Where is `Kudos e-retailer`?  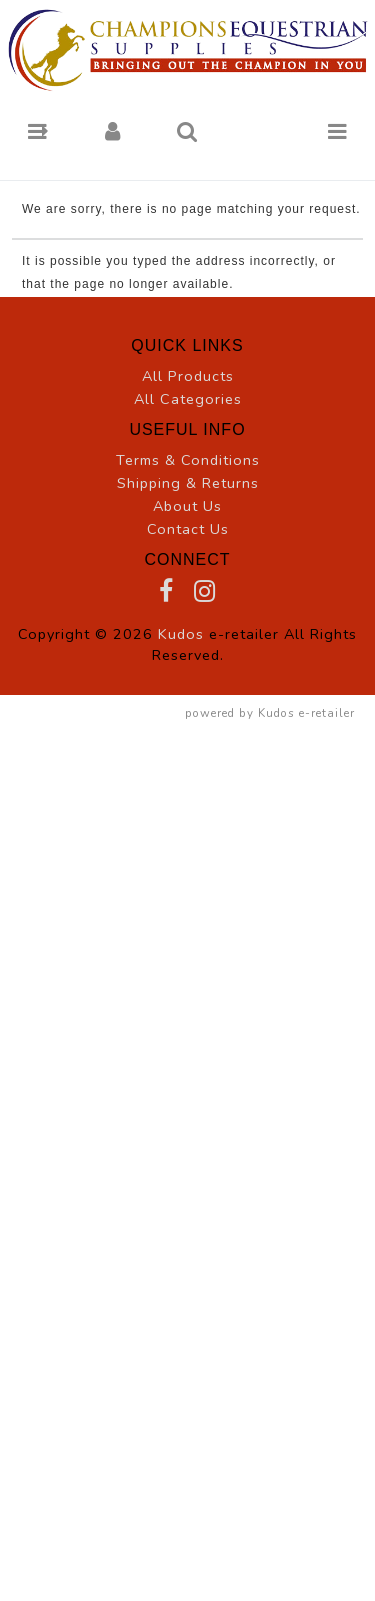 Kudos e-retailer is located at coordinates (306, 713).